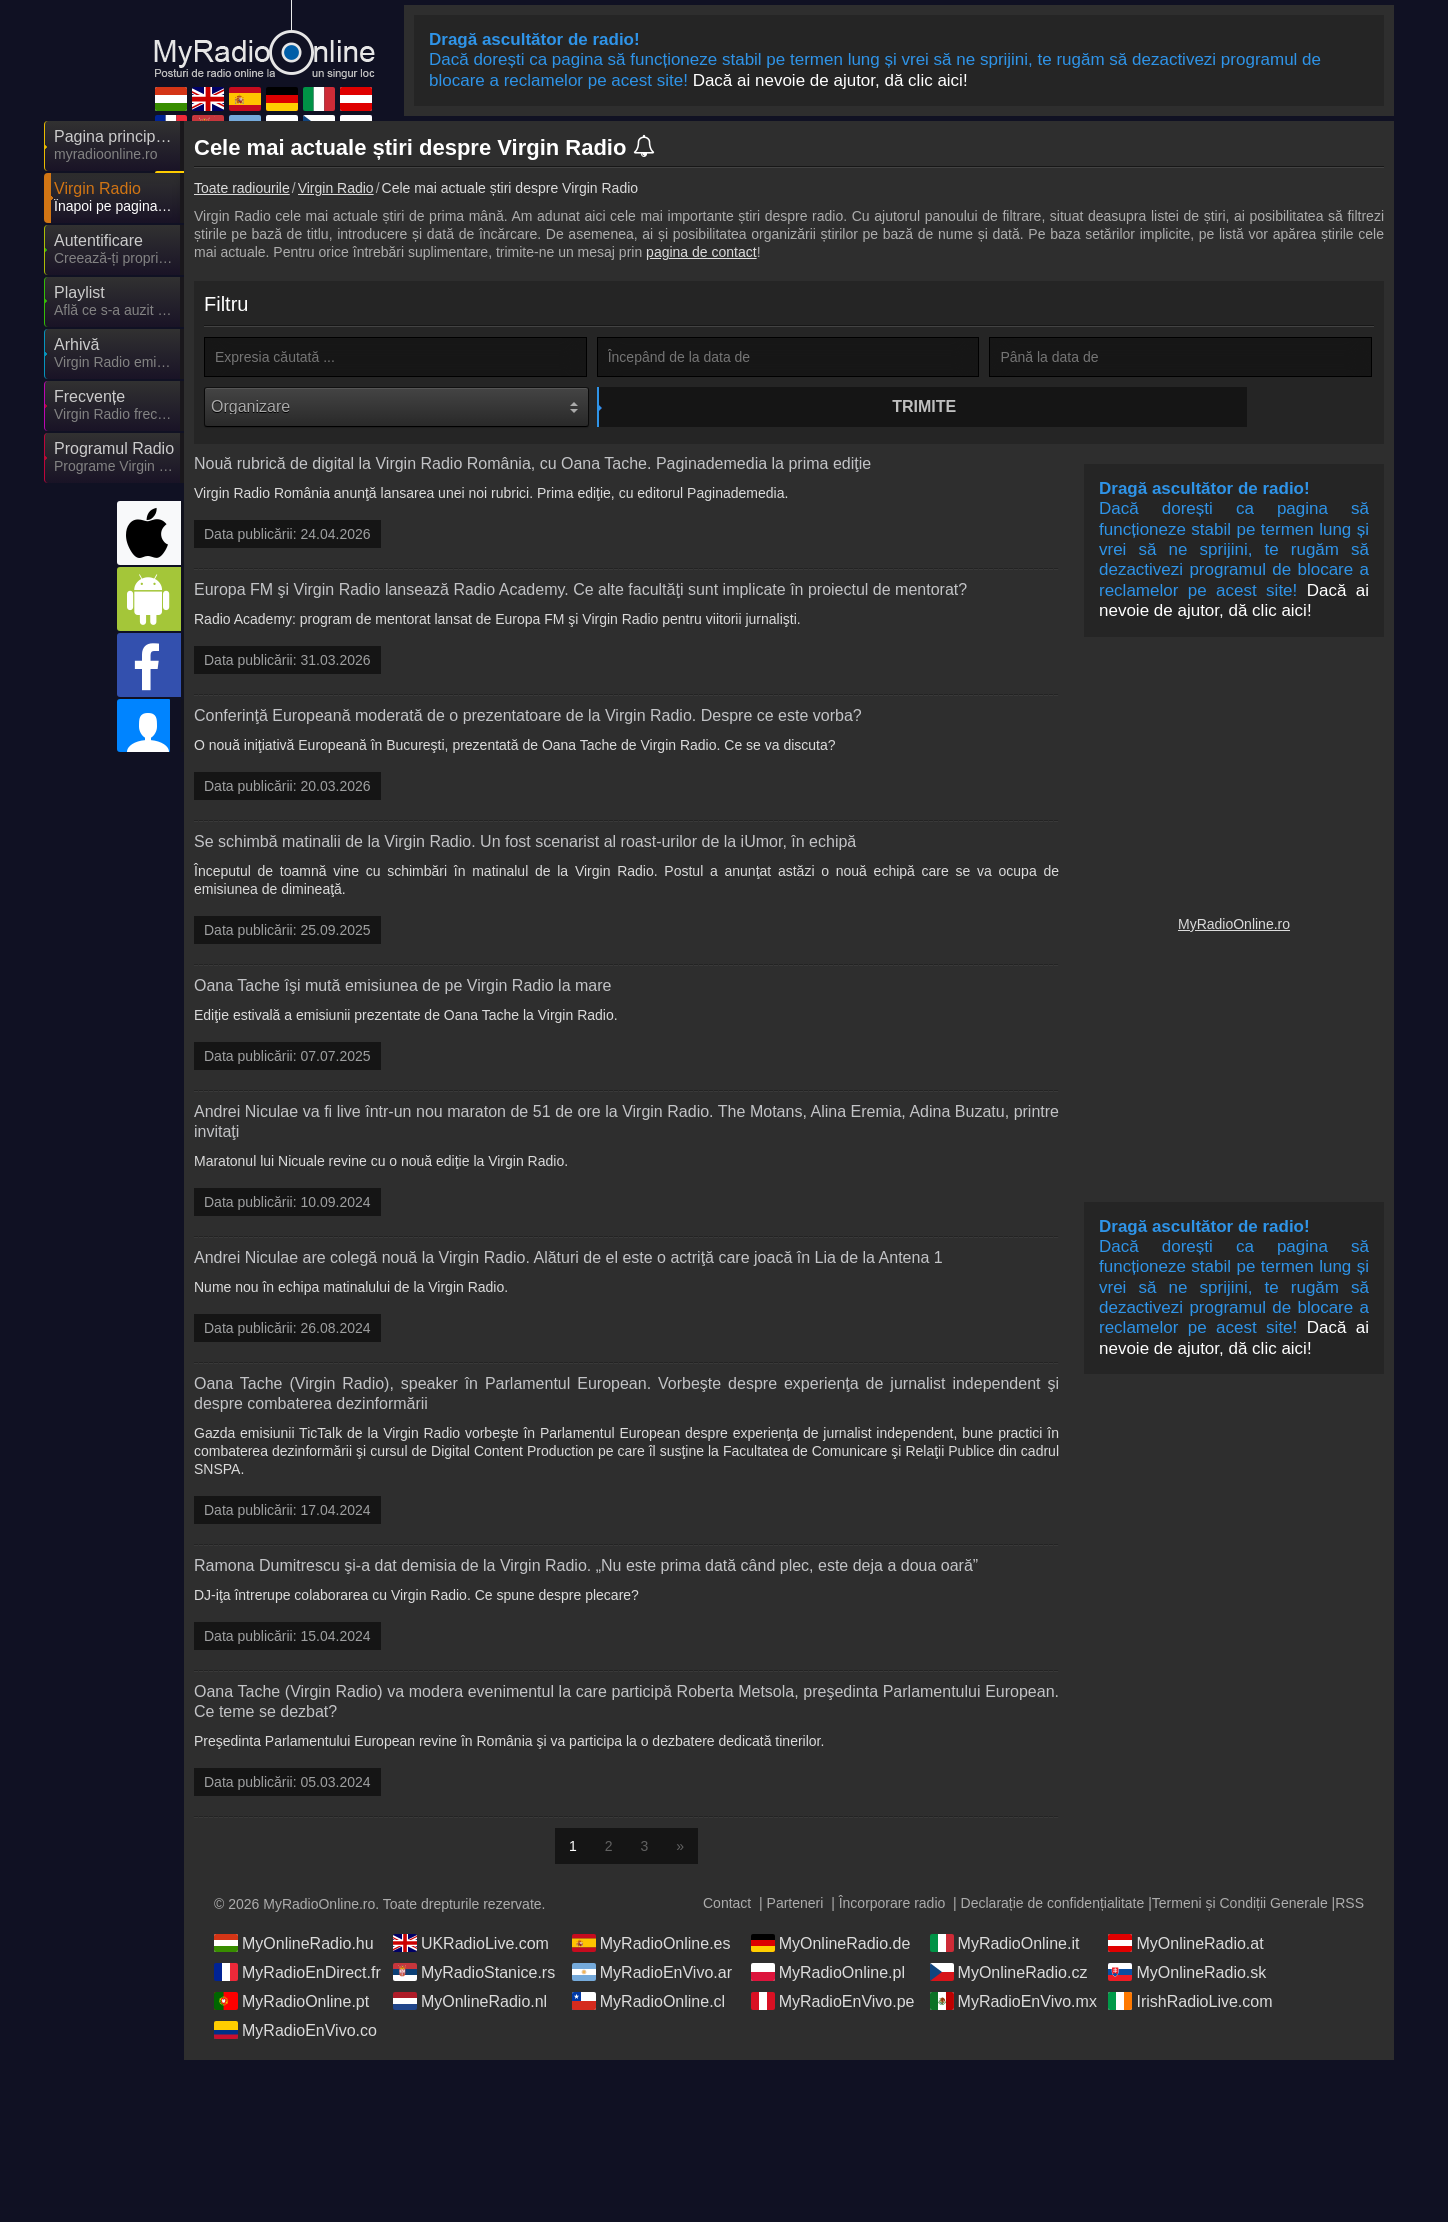 The width and height of the screenshot is (1448, 2222). I want to click on MyRadioStanice.rs, so click(474, 1975).